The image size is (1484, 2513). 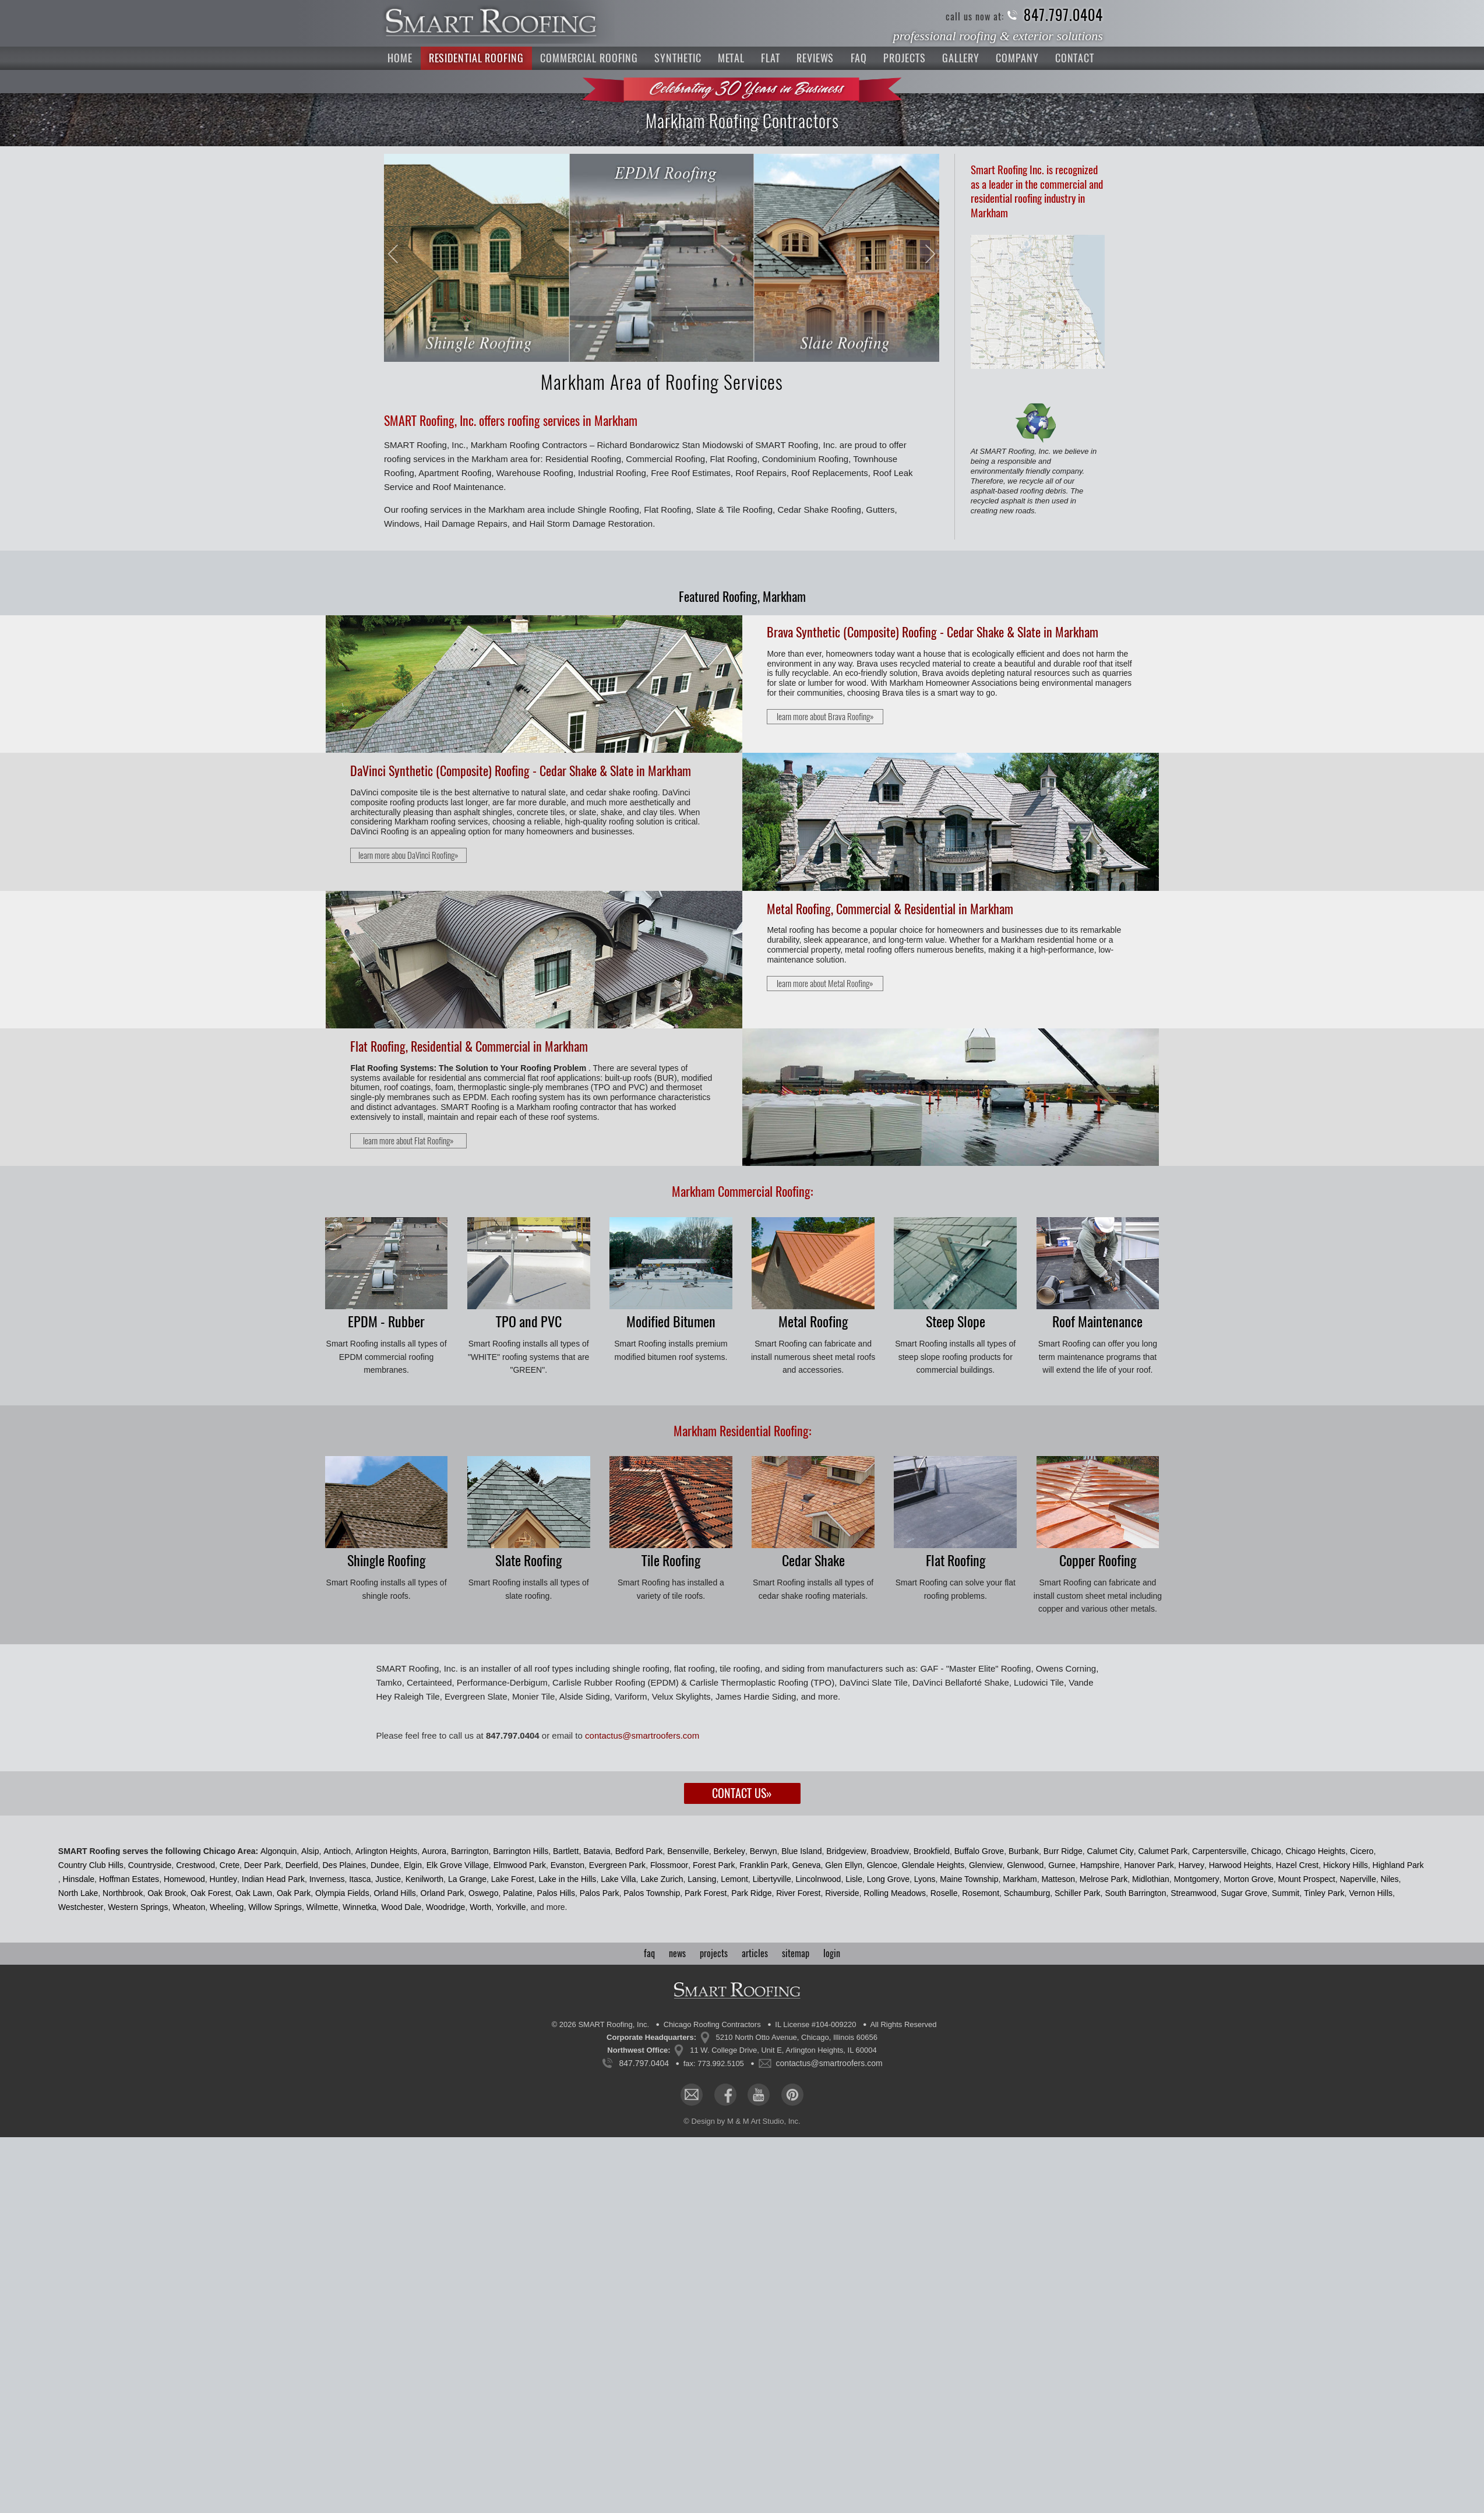 I want to click on Burbank, so click(x=1024, y=1851).